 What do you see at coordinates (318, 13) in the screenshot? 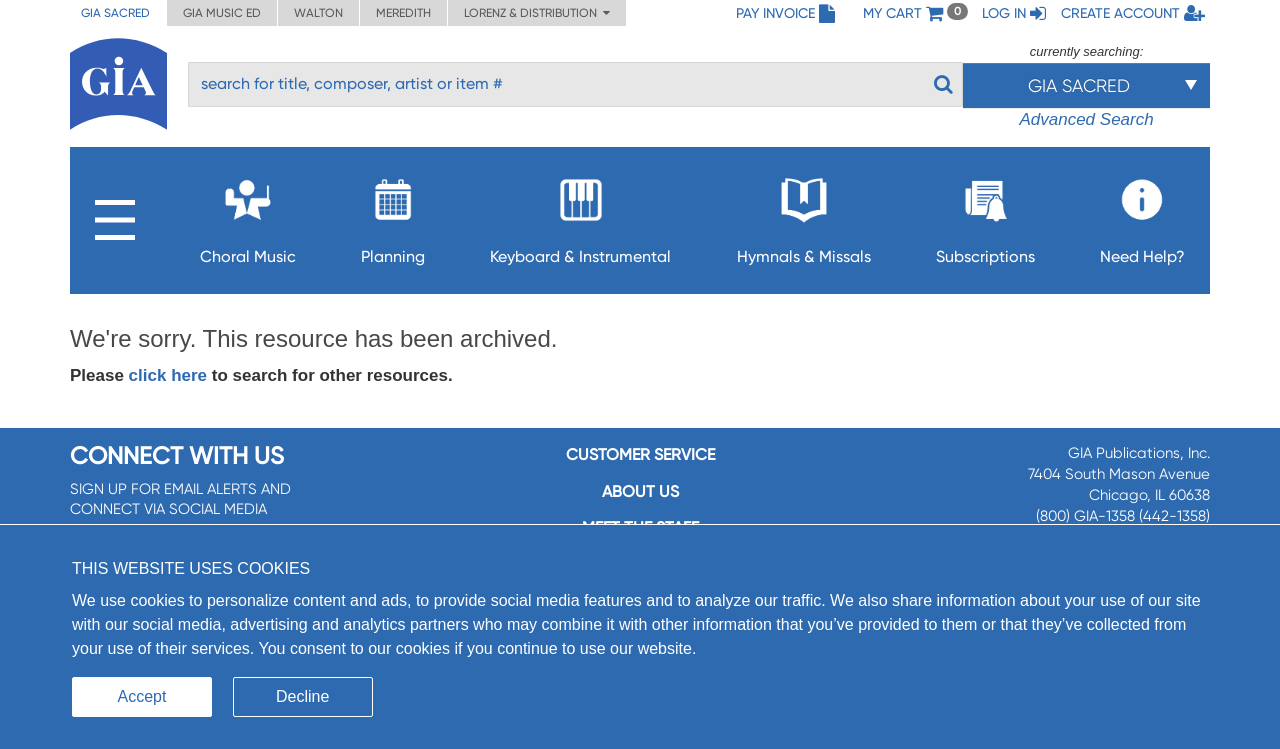
I see `Walton` at bounding box center [318, 13].